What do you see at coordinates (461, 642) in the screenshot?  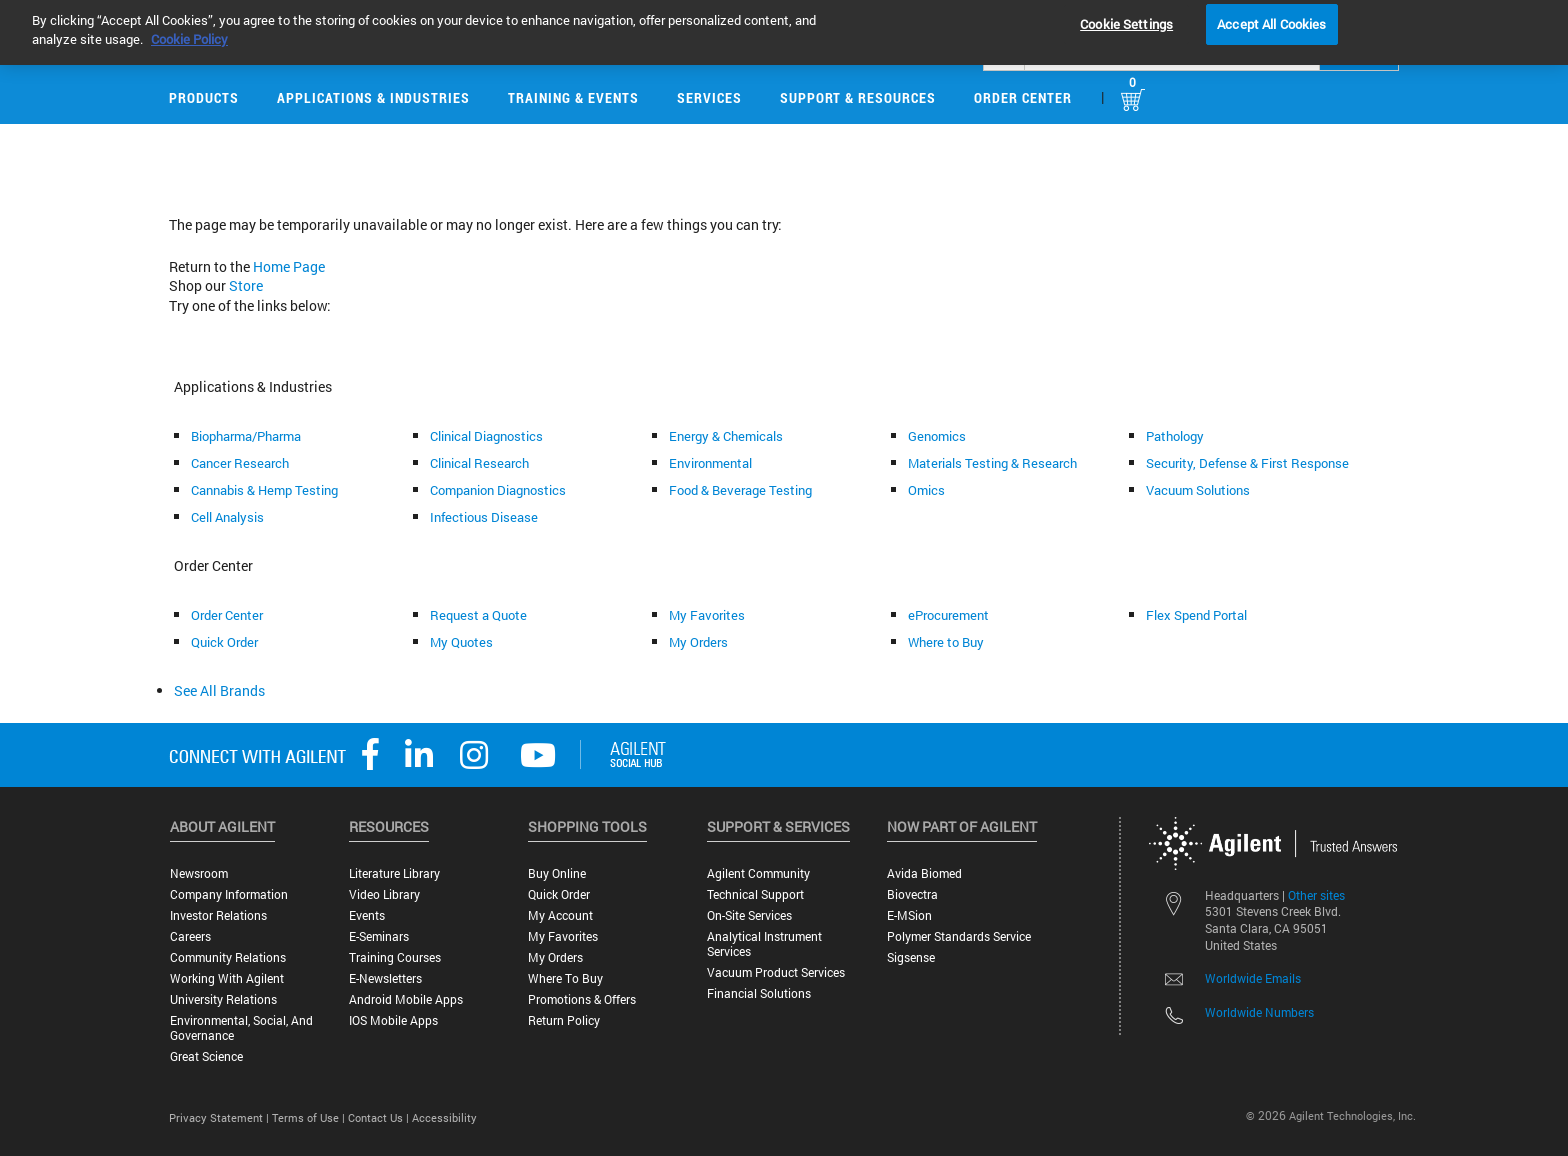 I see `My Quotes` at bounding box center [461, 642].